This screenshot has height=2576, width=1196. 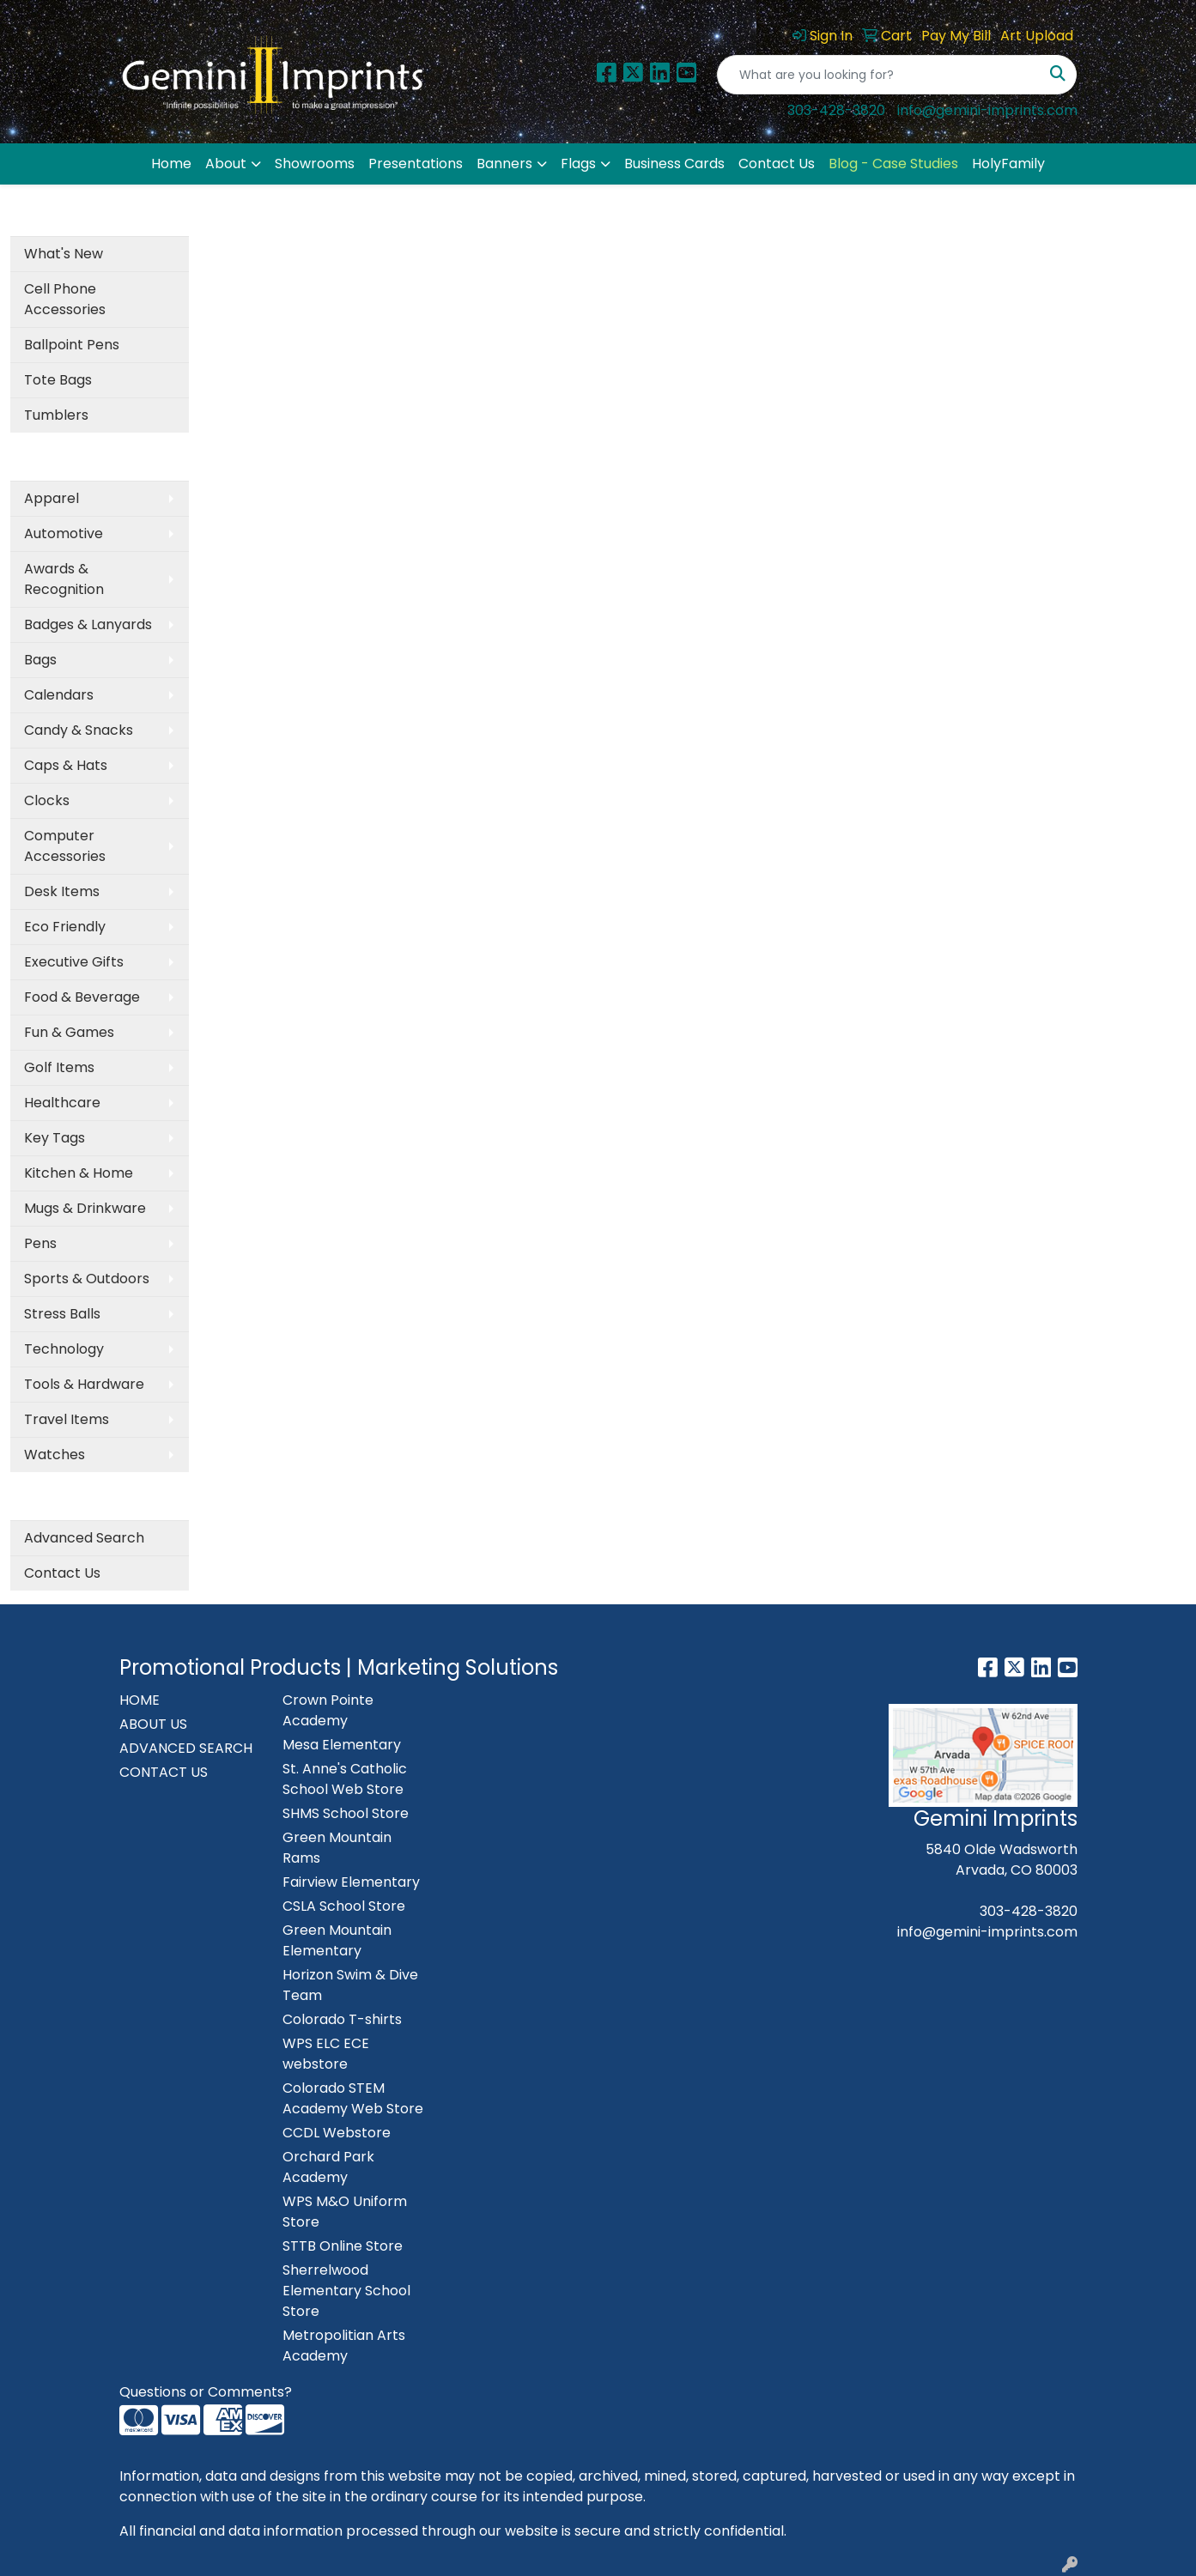 What do you see at coordinates (84, 1538) in the screenshot?
I see `Advanced Search` at bounding box center [84, 1538].